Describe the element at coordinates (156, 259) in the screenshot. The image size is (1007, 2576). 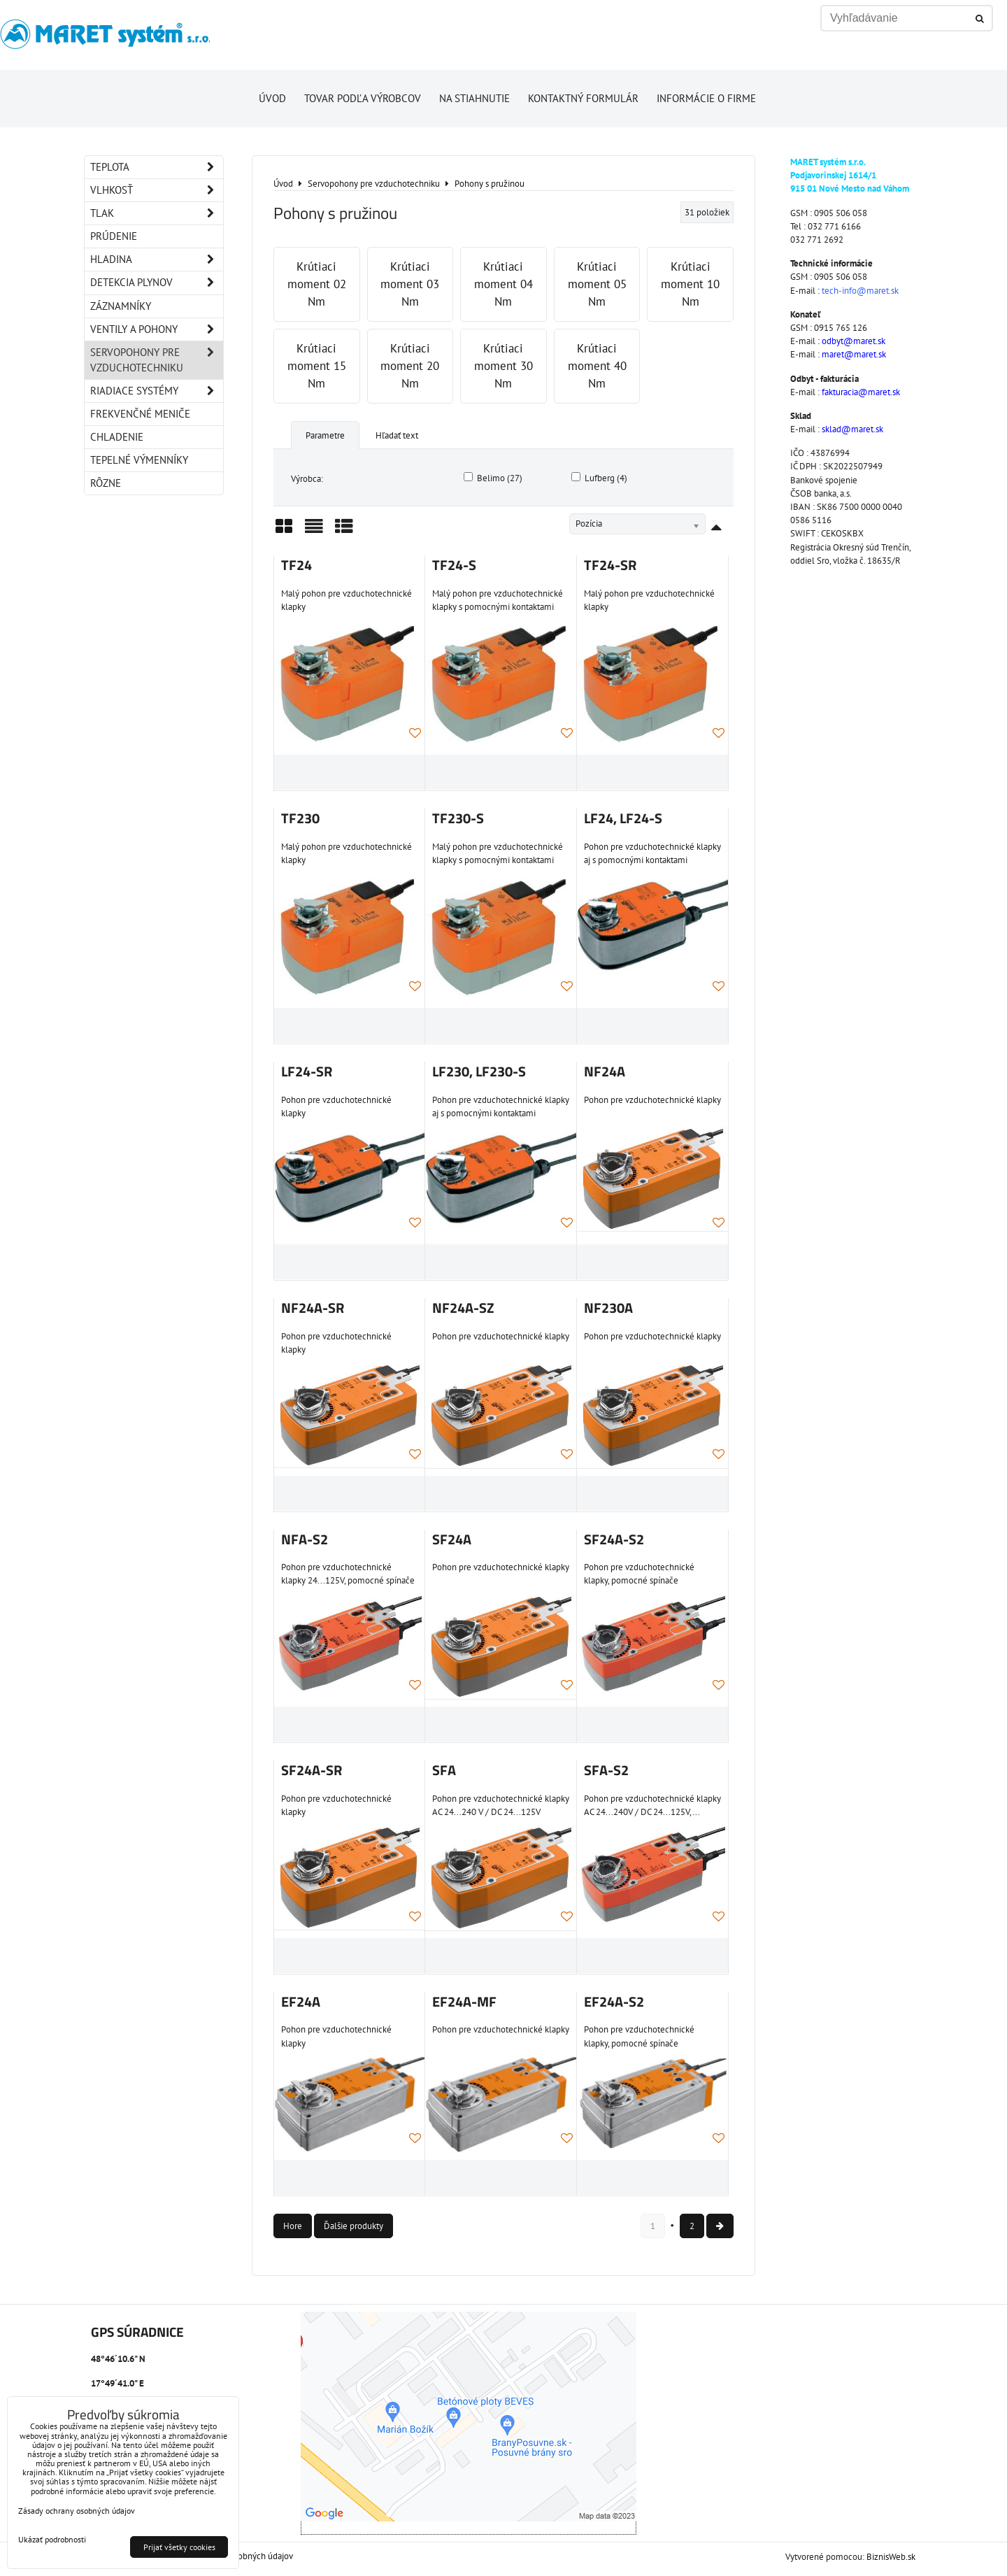
I see `Hladina` at that location.